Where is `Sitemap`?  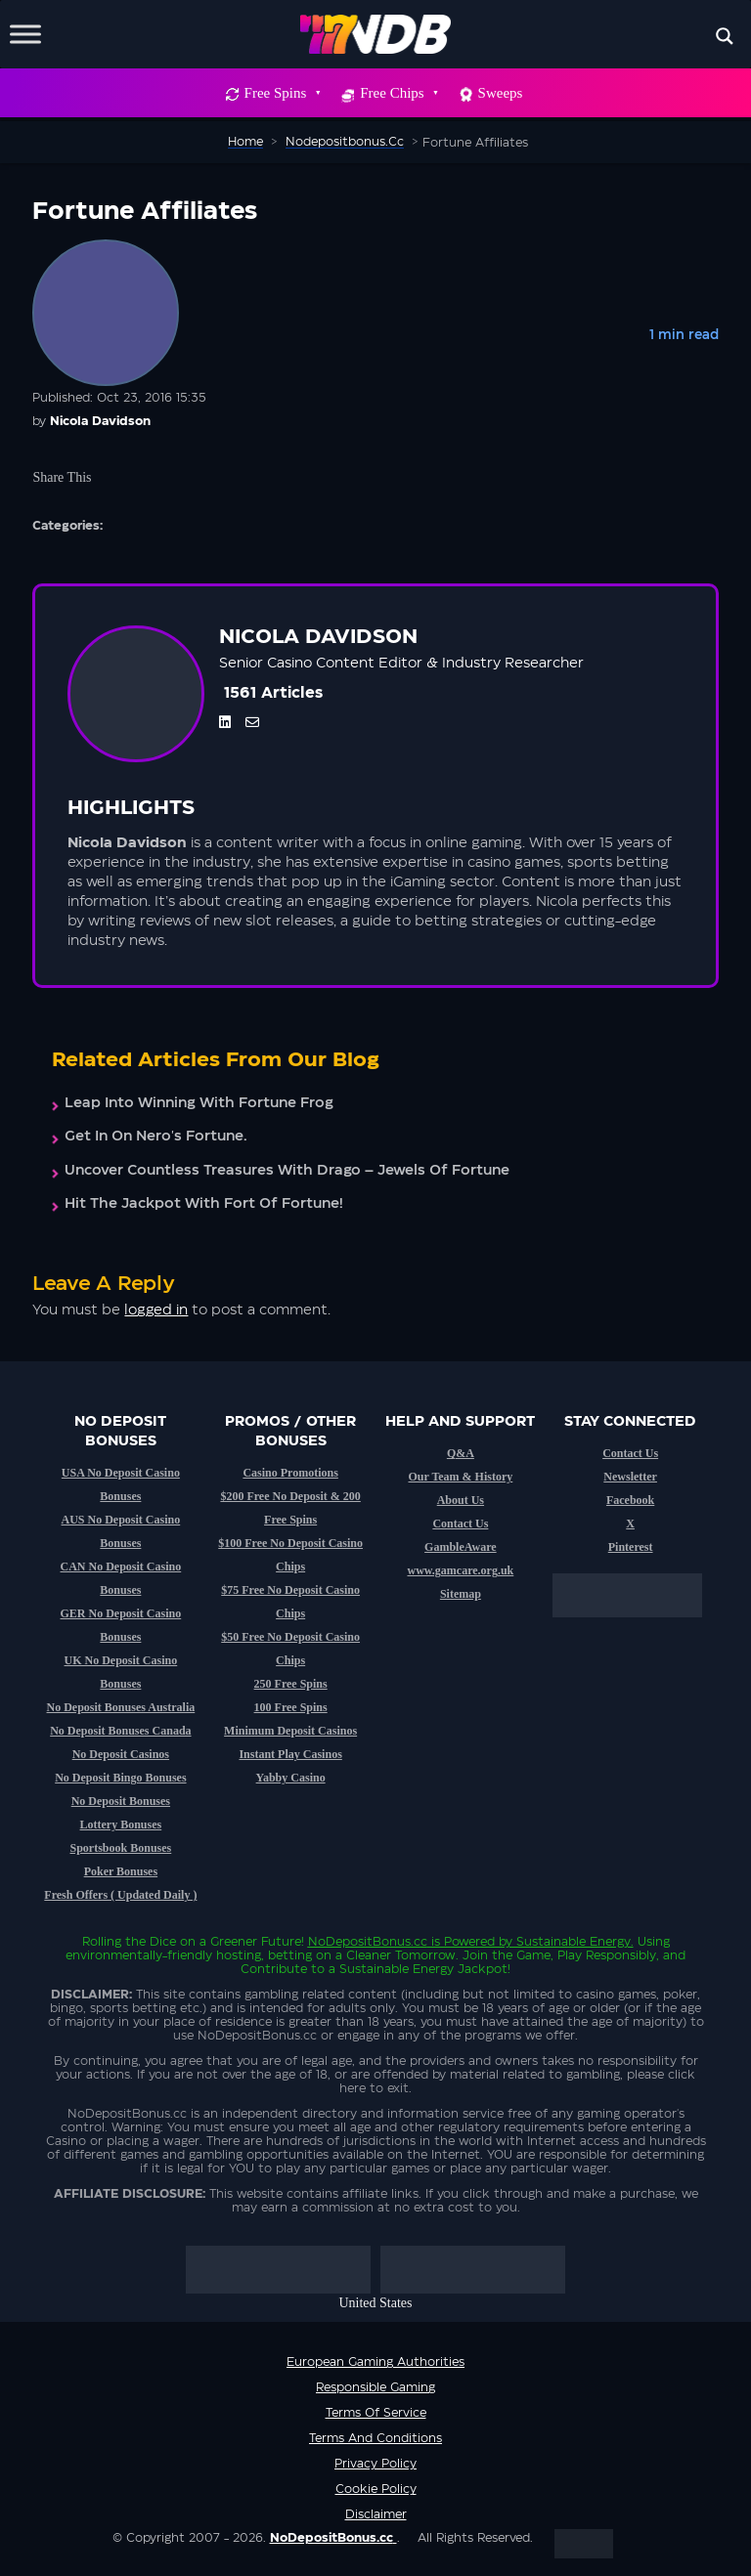 Sitemap is located at coordinates (460, 1594).